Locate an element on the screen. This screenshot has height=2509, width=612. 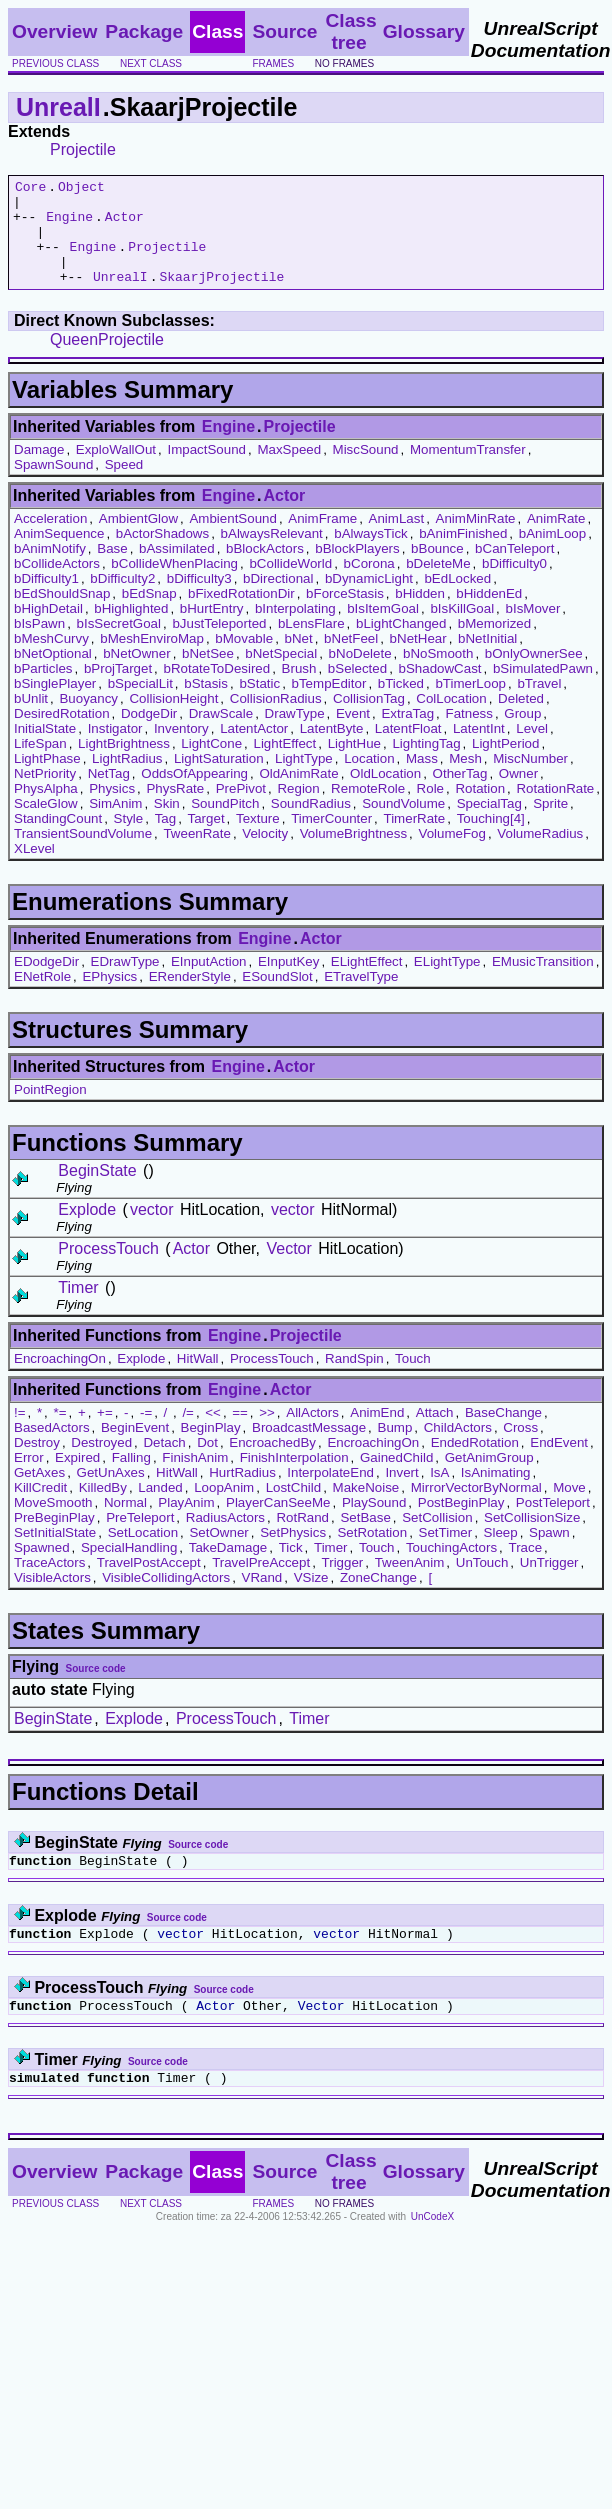
BeginEvent is located at coordinates (135, 1448).